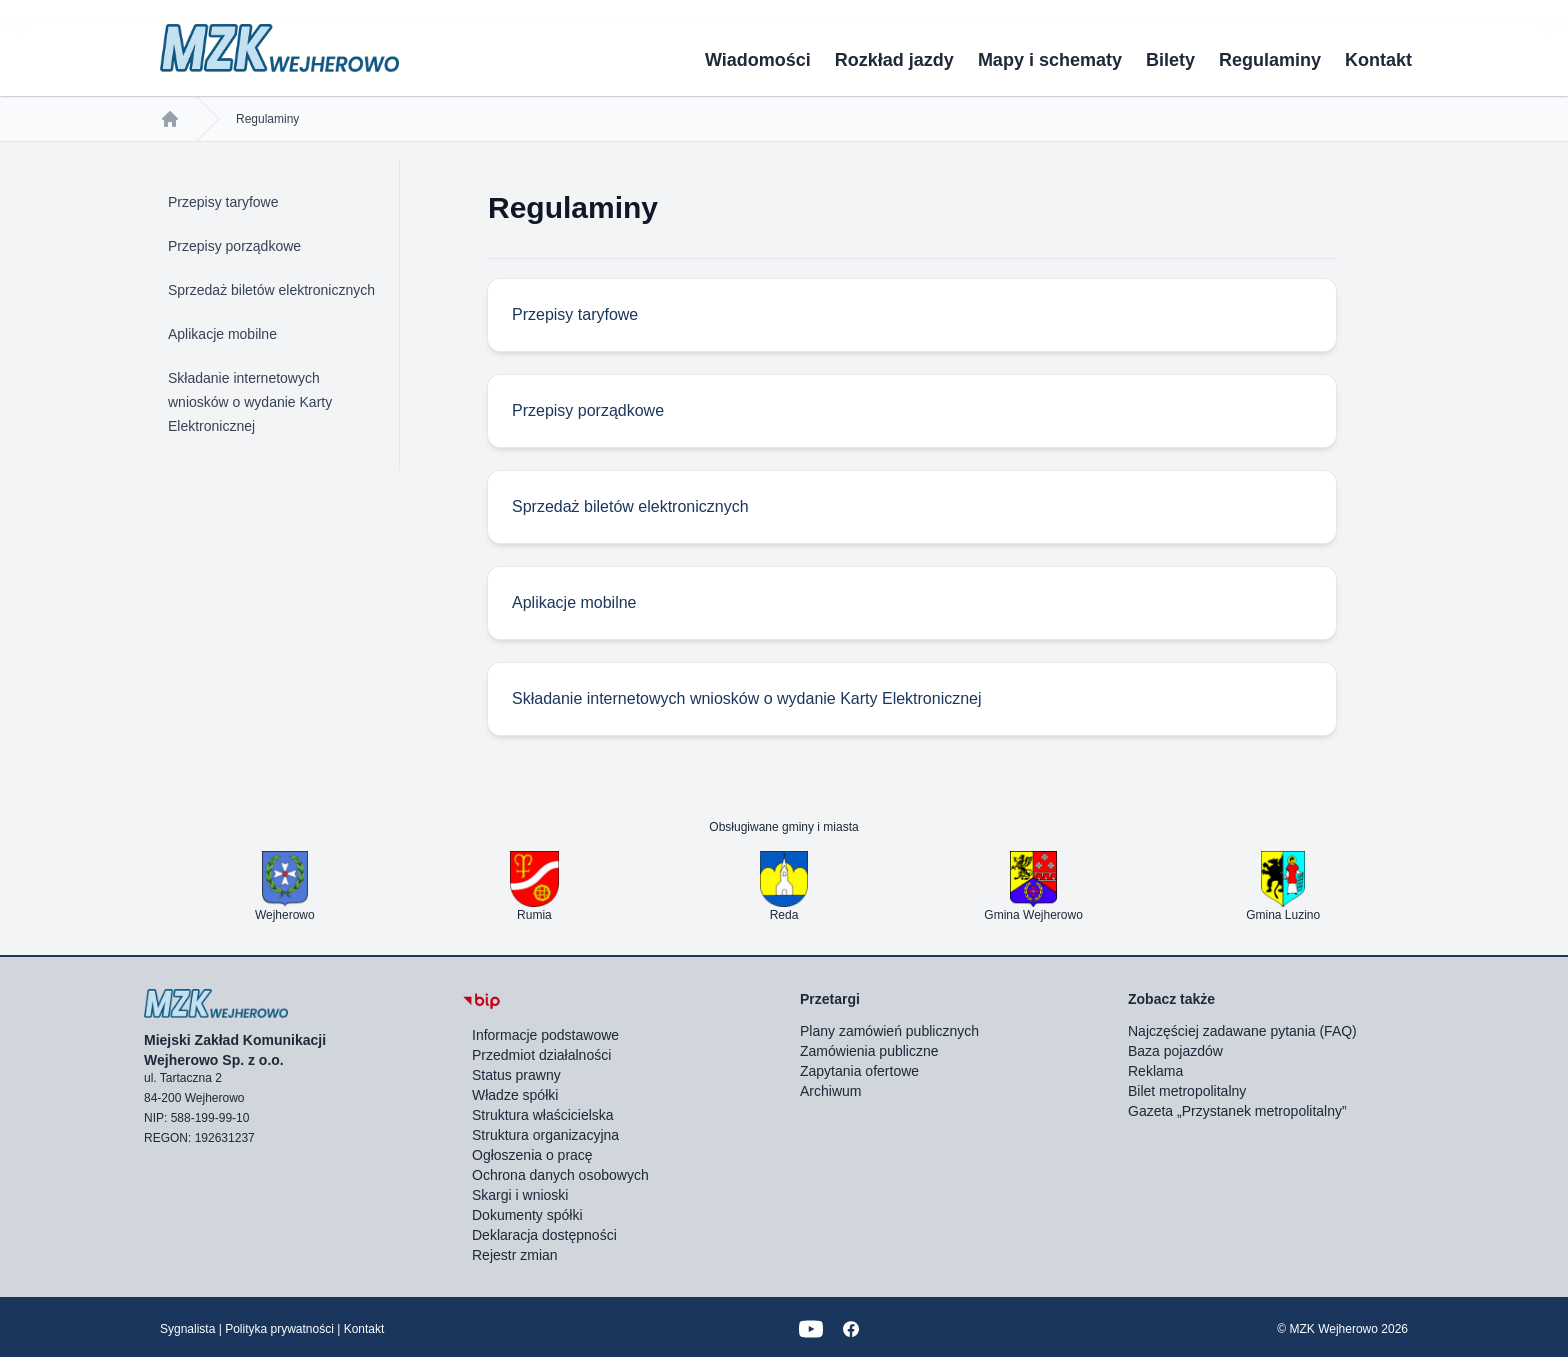  Describe the element at coordinates (515, 1255) in the screenshot. I see `Rejestr zmian` at that location.